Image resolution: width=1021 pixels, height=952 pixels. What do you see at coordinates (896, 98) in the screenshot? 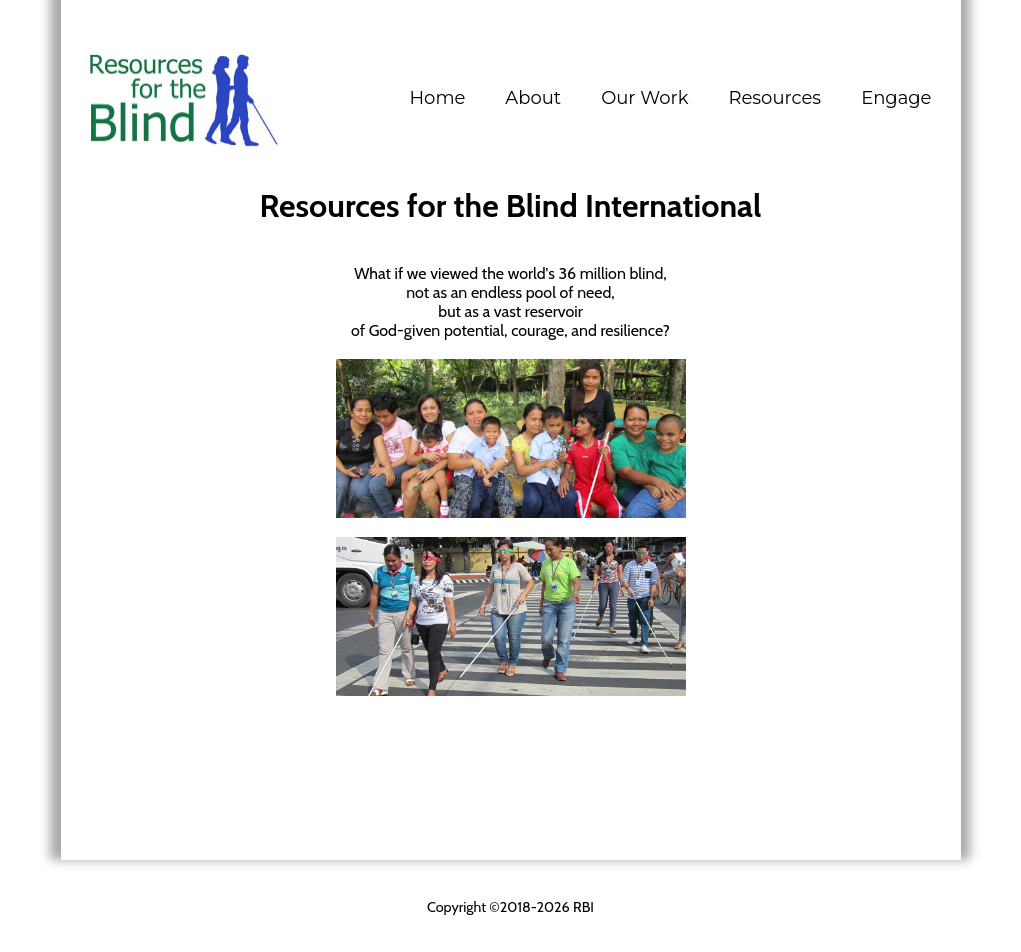
I see `Engage` at bounding box center [896, 98].